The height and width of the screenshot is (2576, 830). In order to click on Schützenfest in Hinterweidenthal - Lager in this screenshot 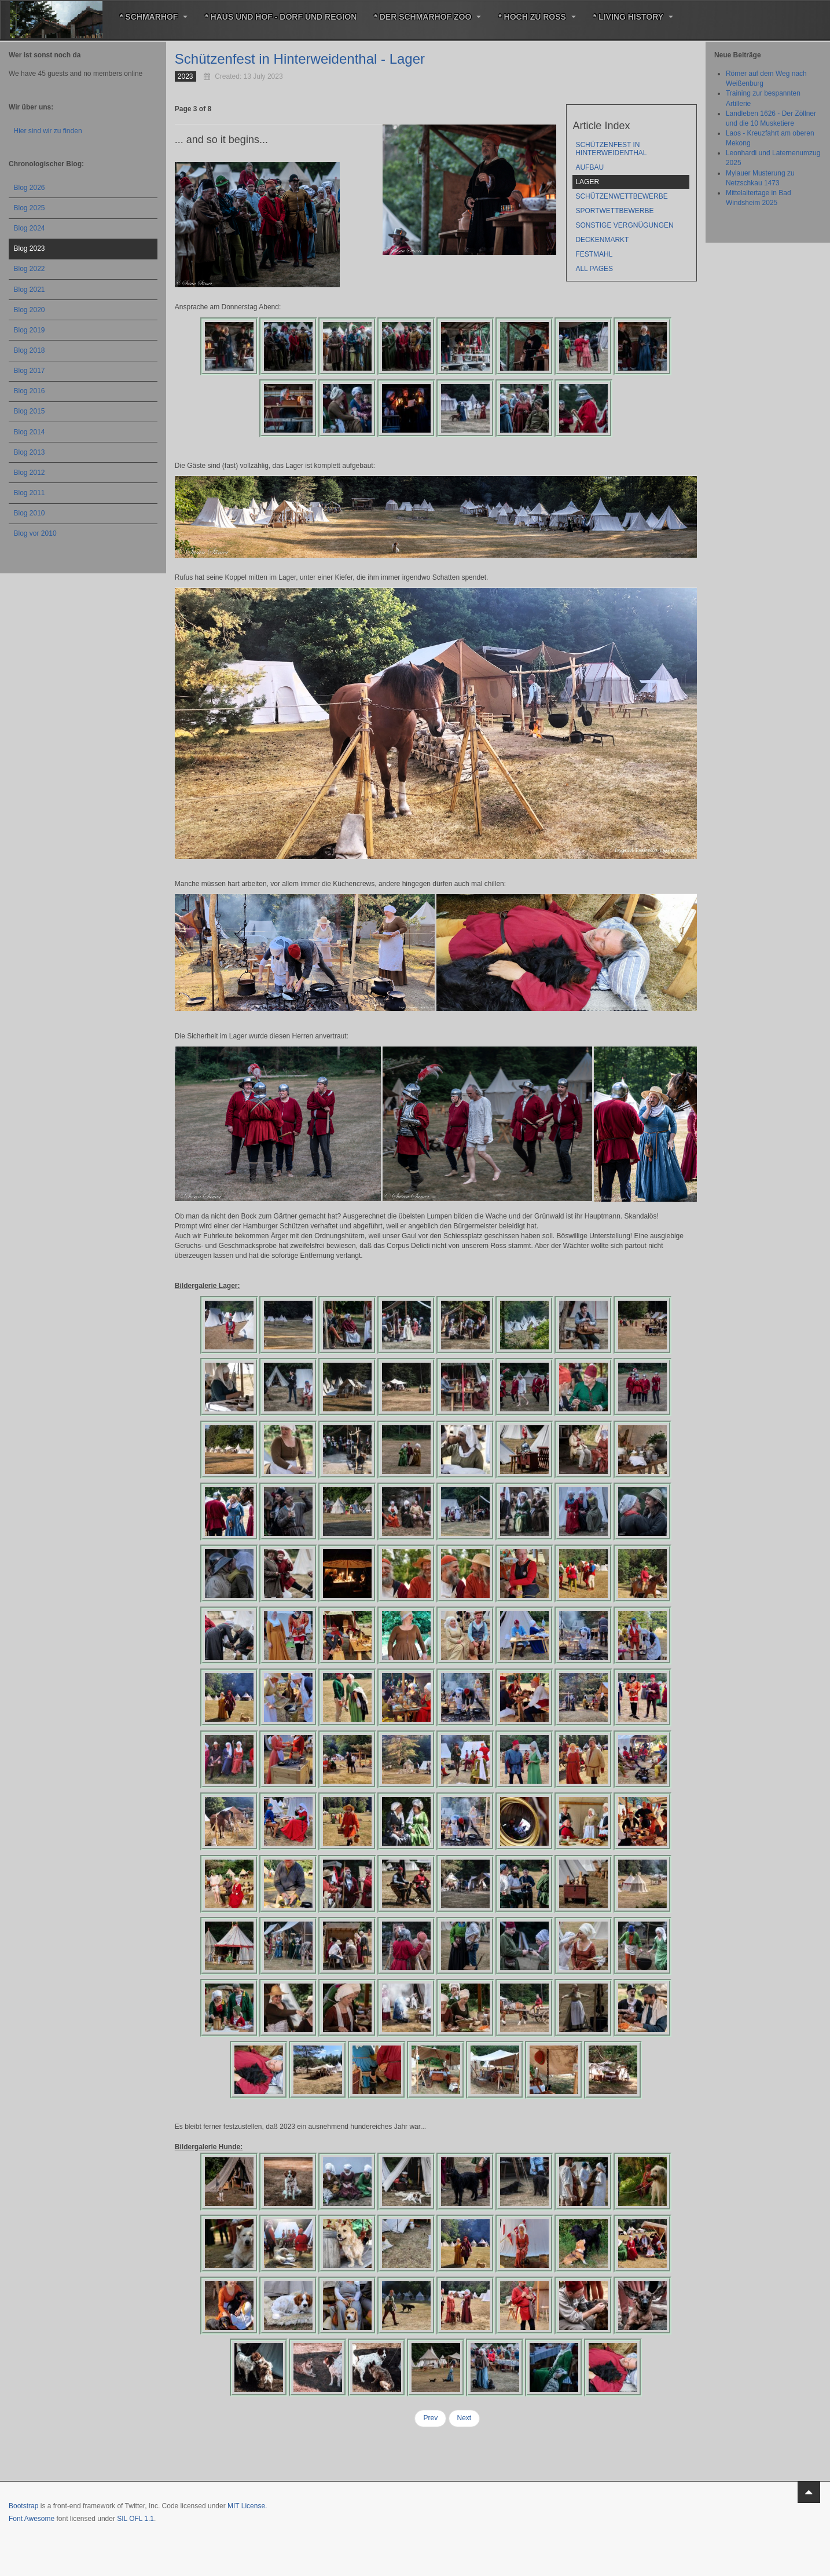, I will do `click(300, 59)`.